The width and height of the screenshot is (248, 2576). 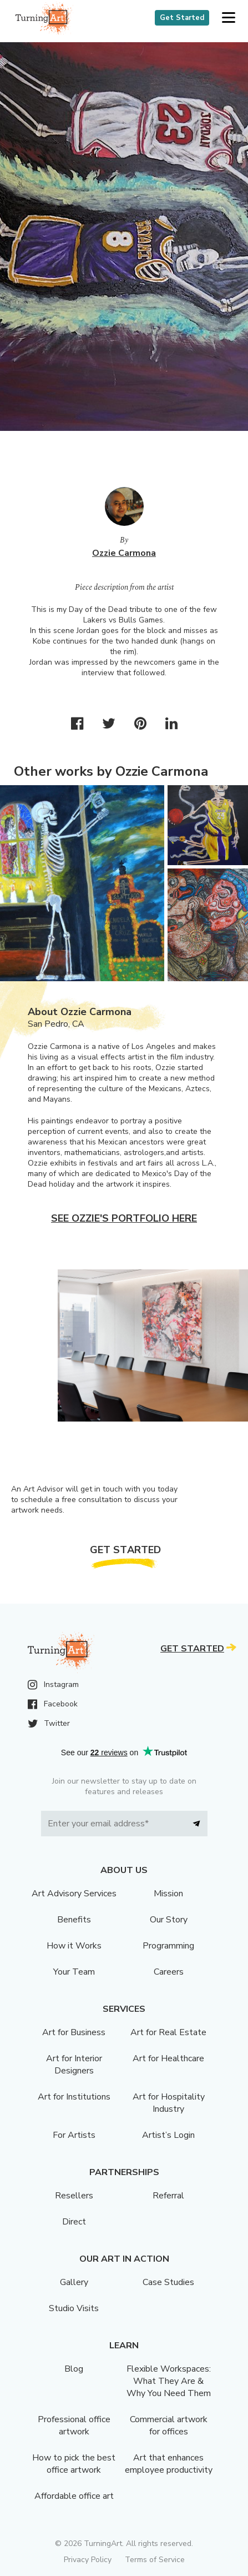 I want to click on Careers, so click(x=169, y=1972).